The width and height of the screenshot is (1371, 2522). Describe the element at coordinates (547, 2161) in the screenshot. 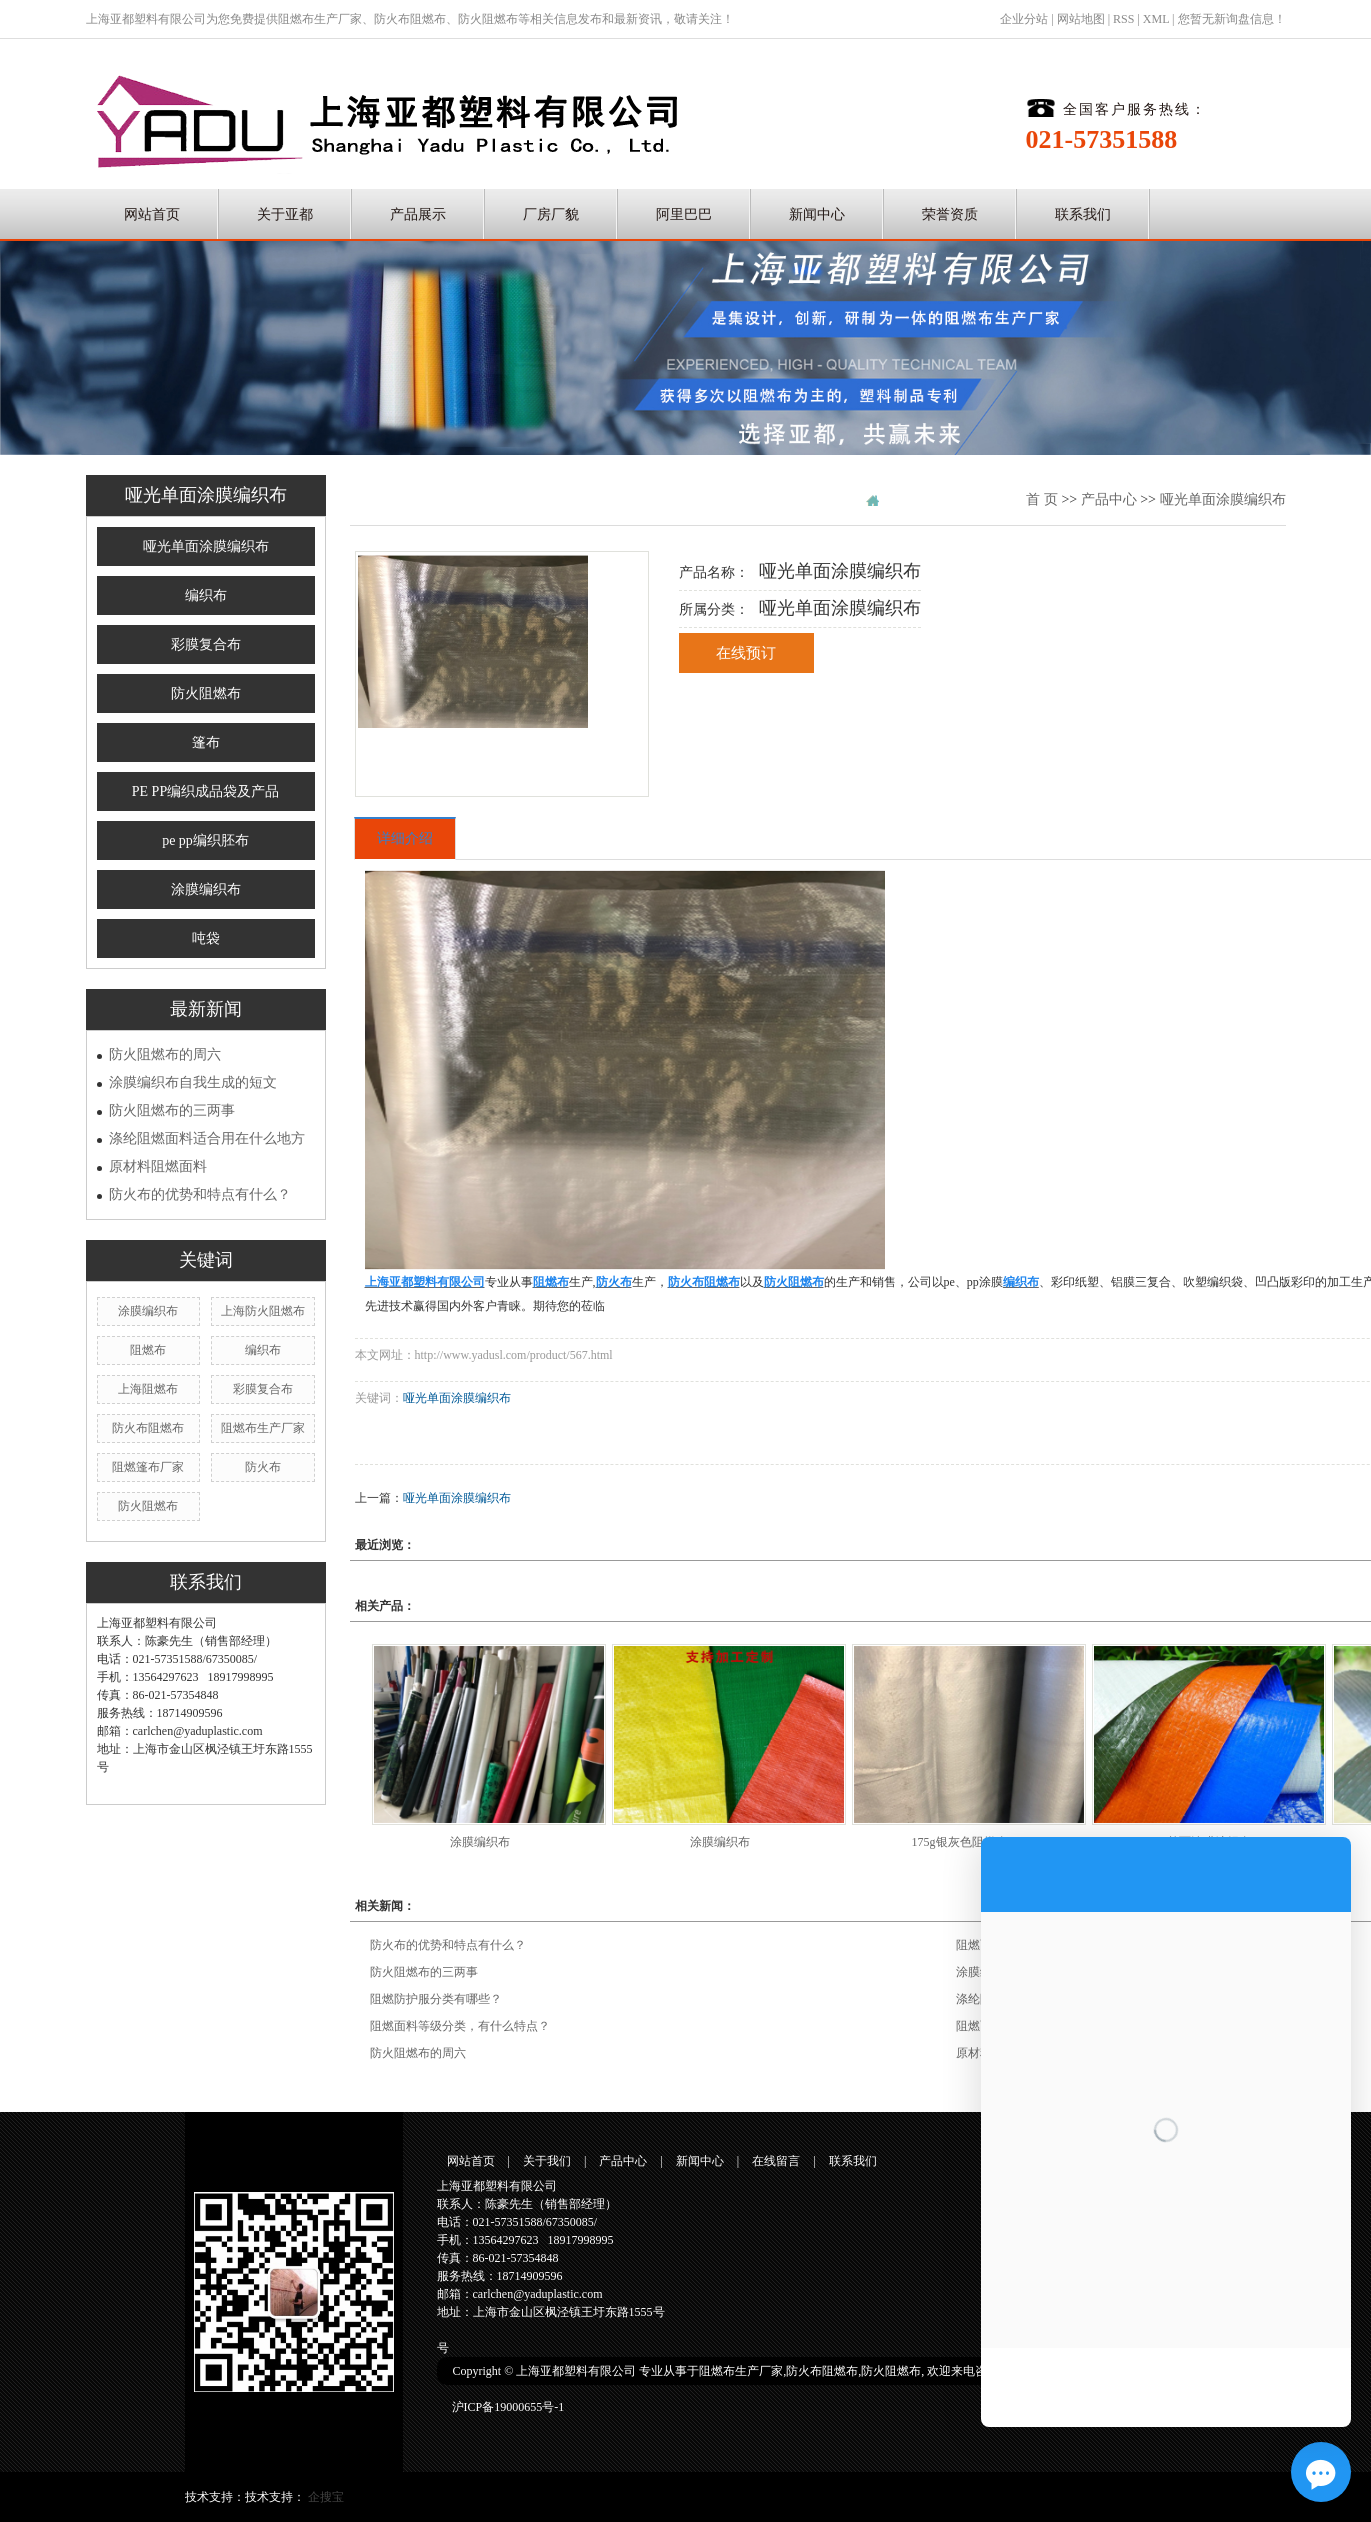

I see `关于我们` at that location.